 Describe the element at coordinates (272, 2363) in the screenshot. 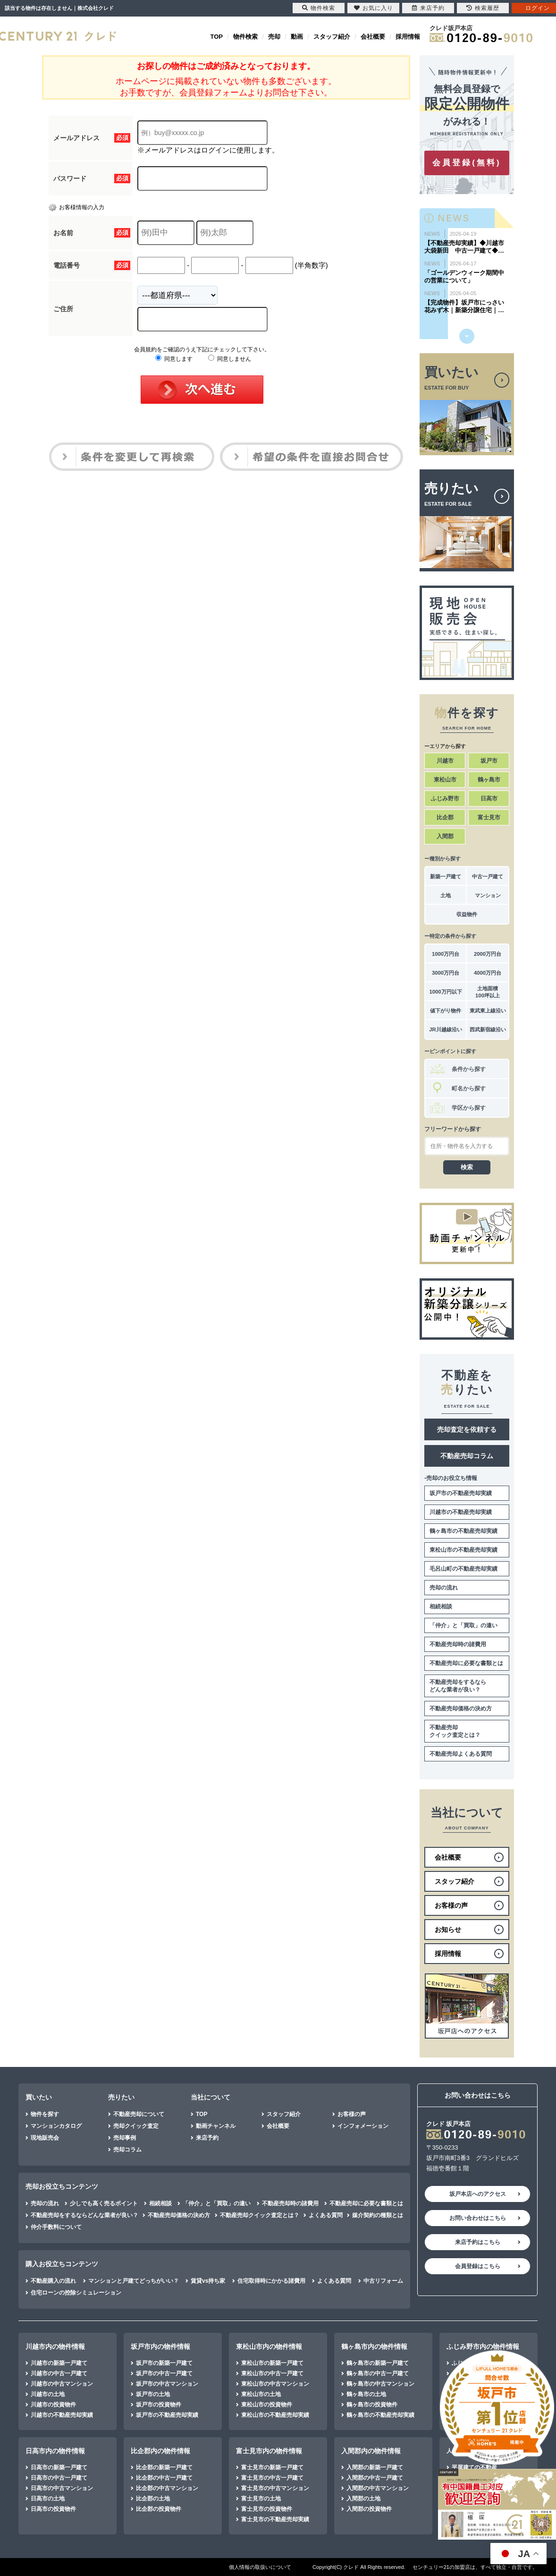

I see `東松山市の新築一戸建て` at that location.